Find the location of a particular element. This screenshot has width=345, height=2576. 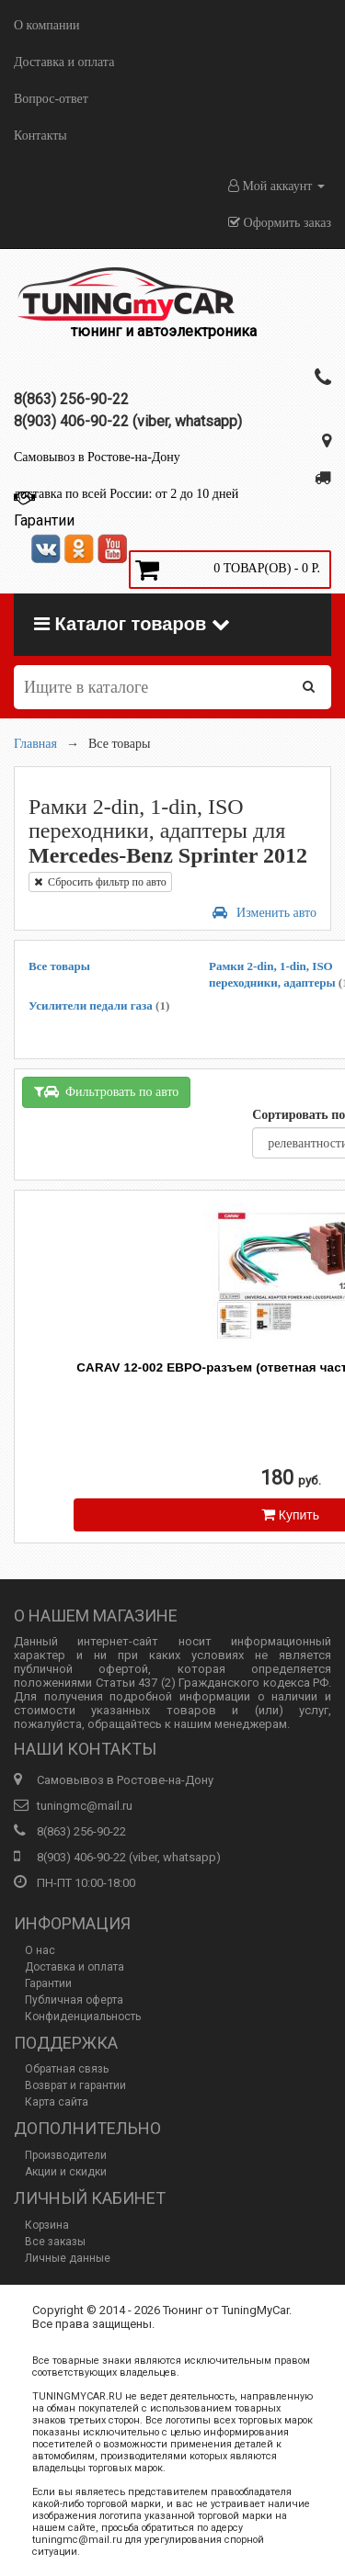

Корзина is located at coordinates (47, 2225).